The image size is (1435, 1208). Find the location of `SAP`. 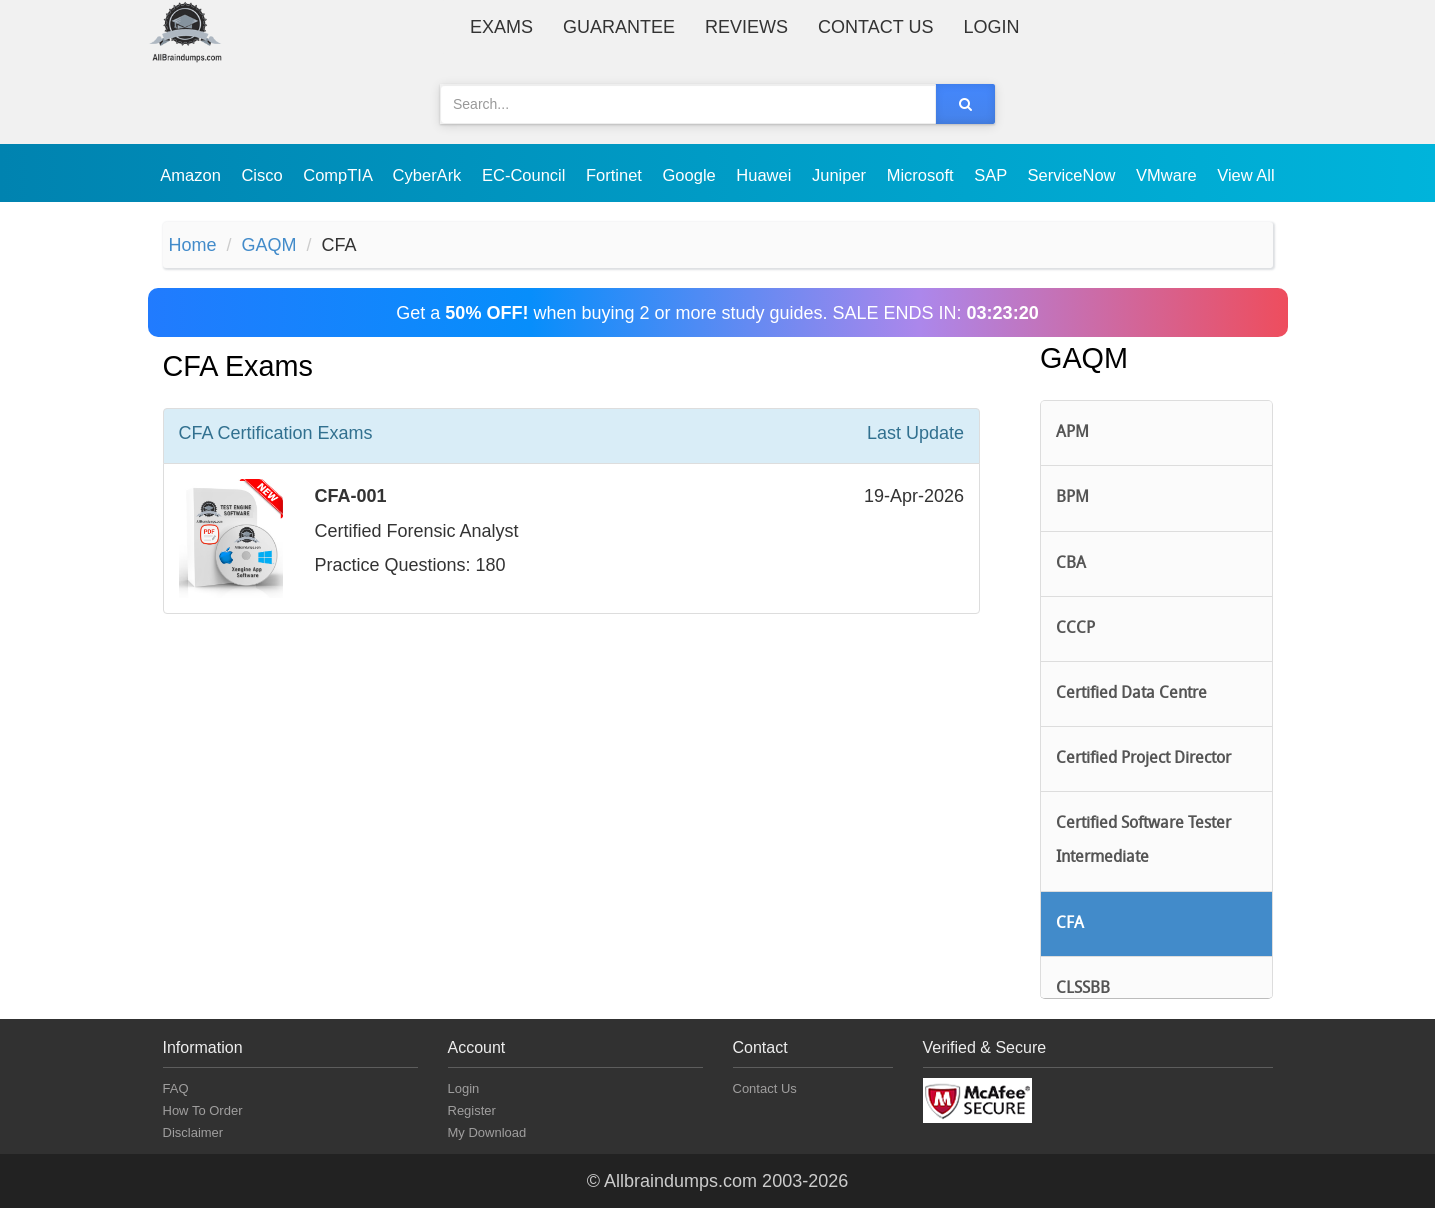

SAP is located at coordinates (992, 175).